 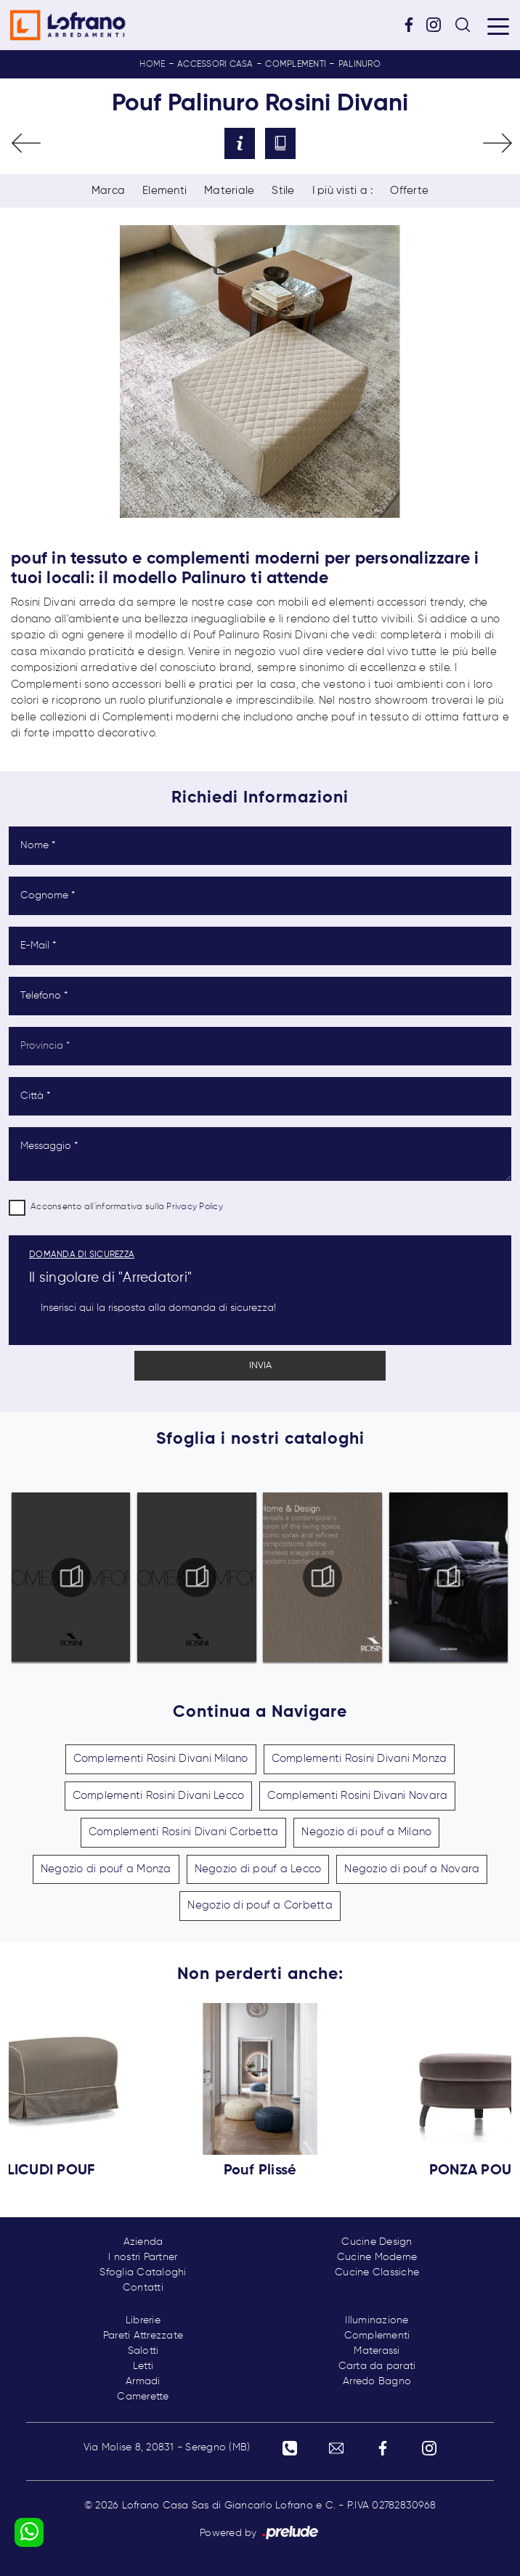 What do you see at coordinates (342, 190) in the screenshot?
I see `I più visti a : [button]` at bounding box center [342, 190].